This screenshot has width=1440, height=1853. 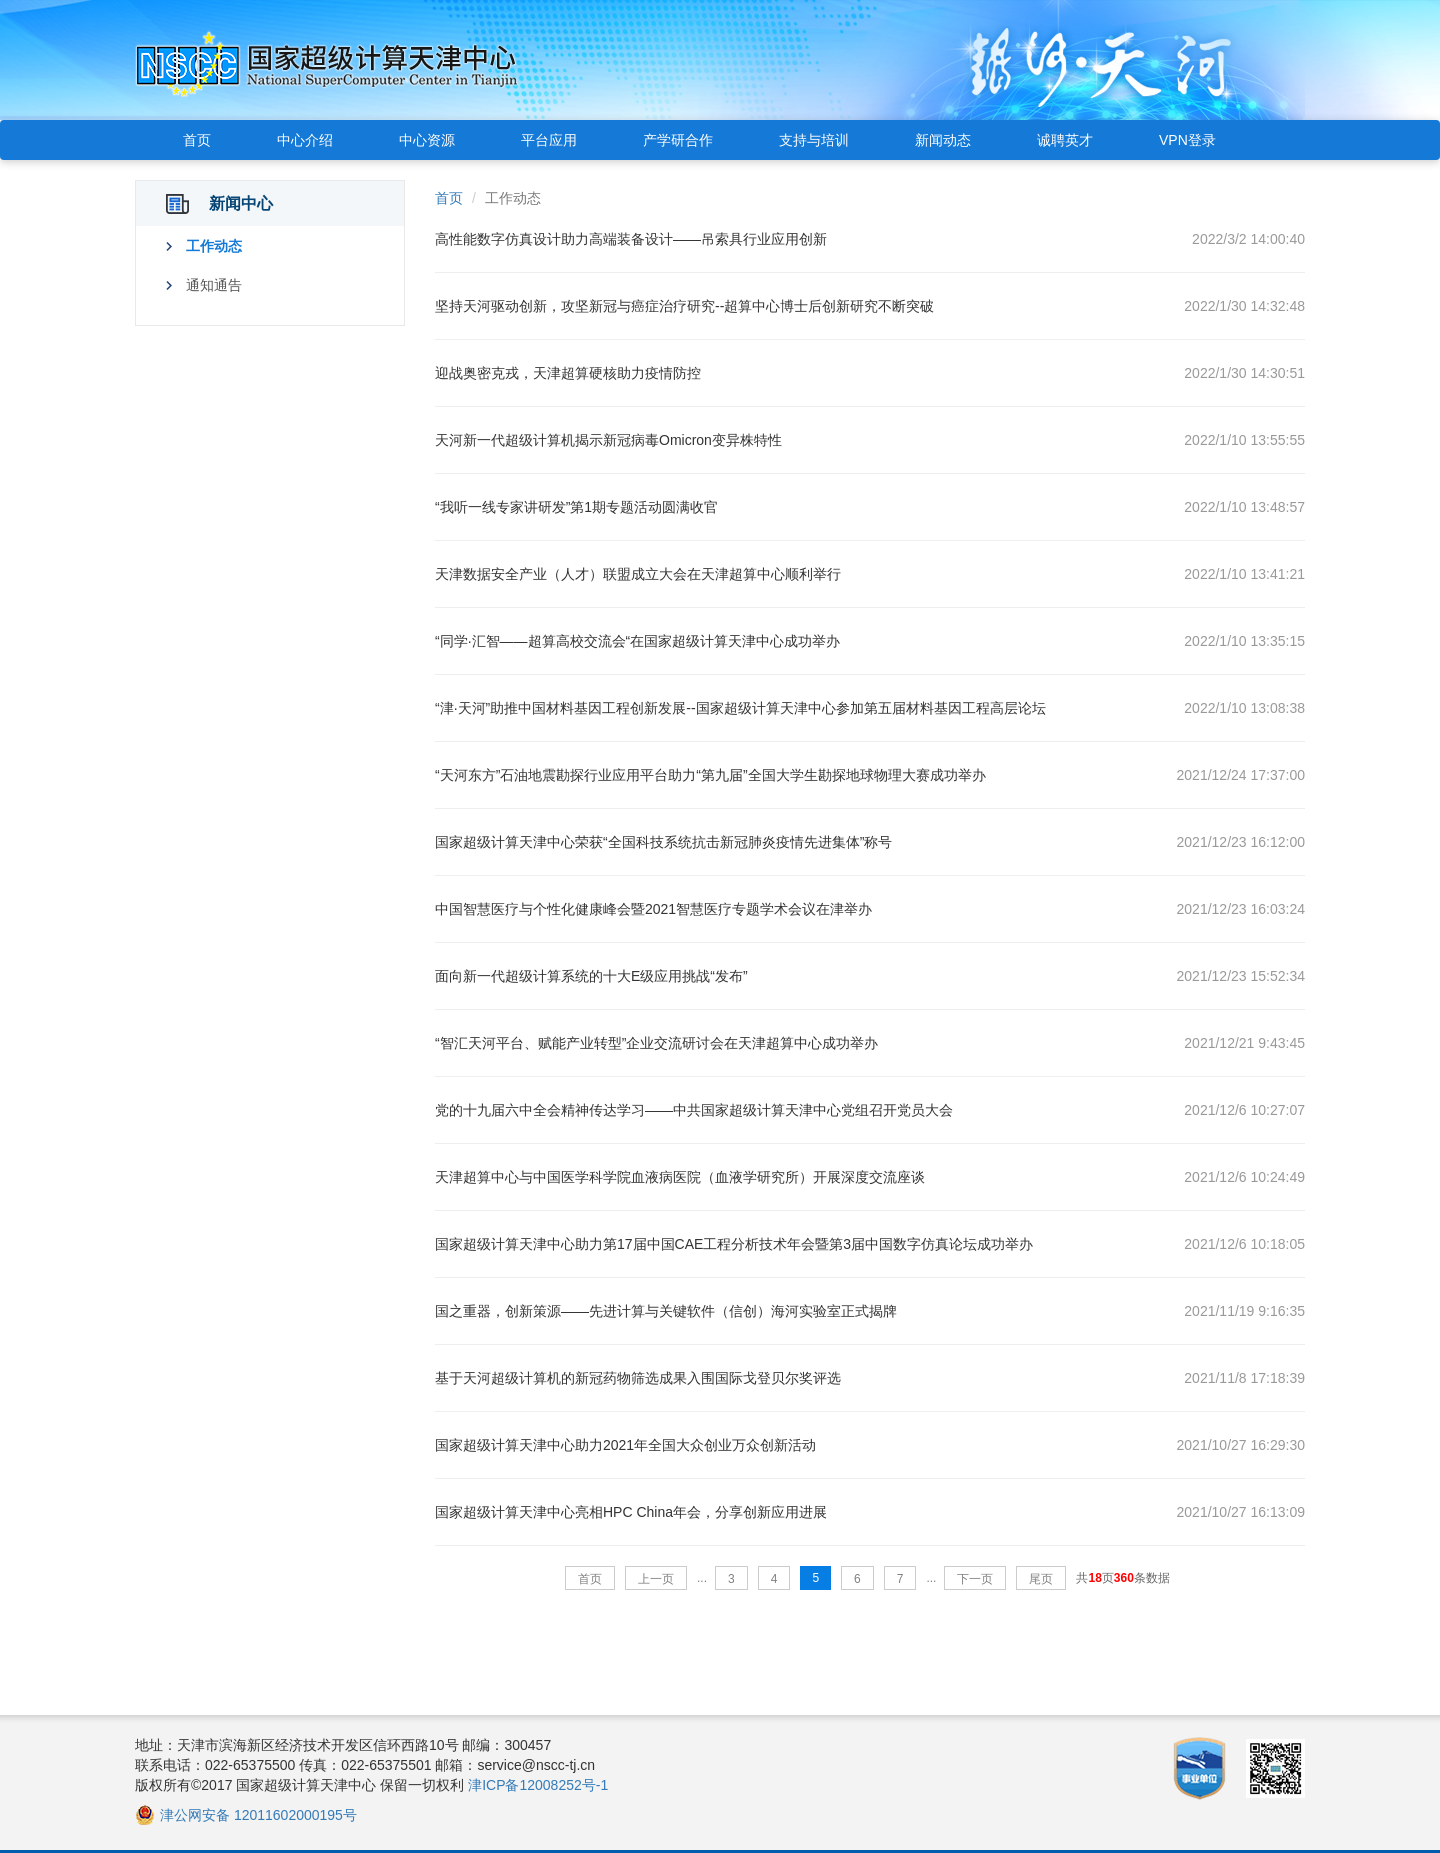 I want to click on 国家超级计算天津中心荣获“全国科技系统抗击新冠肺炎疫情先进集体”称号, so click(x=663, y=842).